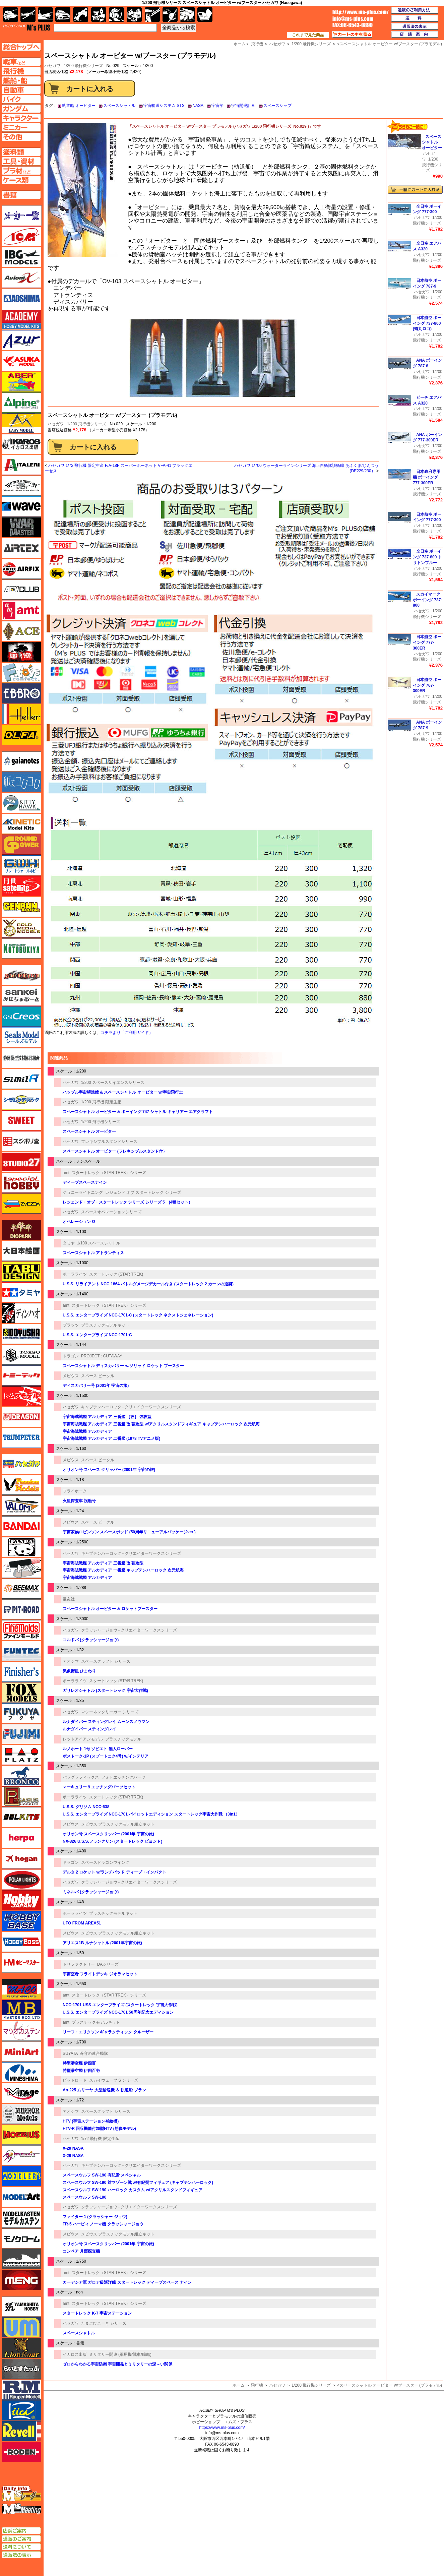 The image size is (444, 2576). I want to click on 送料, so click(414, 18).